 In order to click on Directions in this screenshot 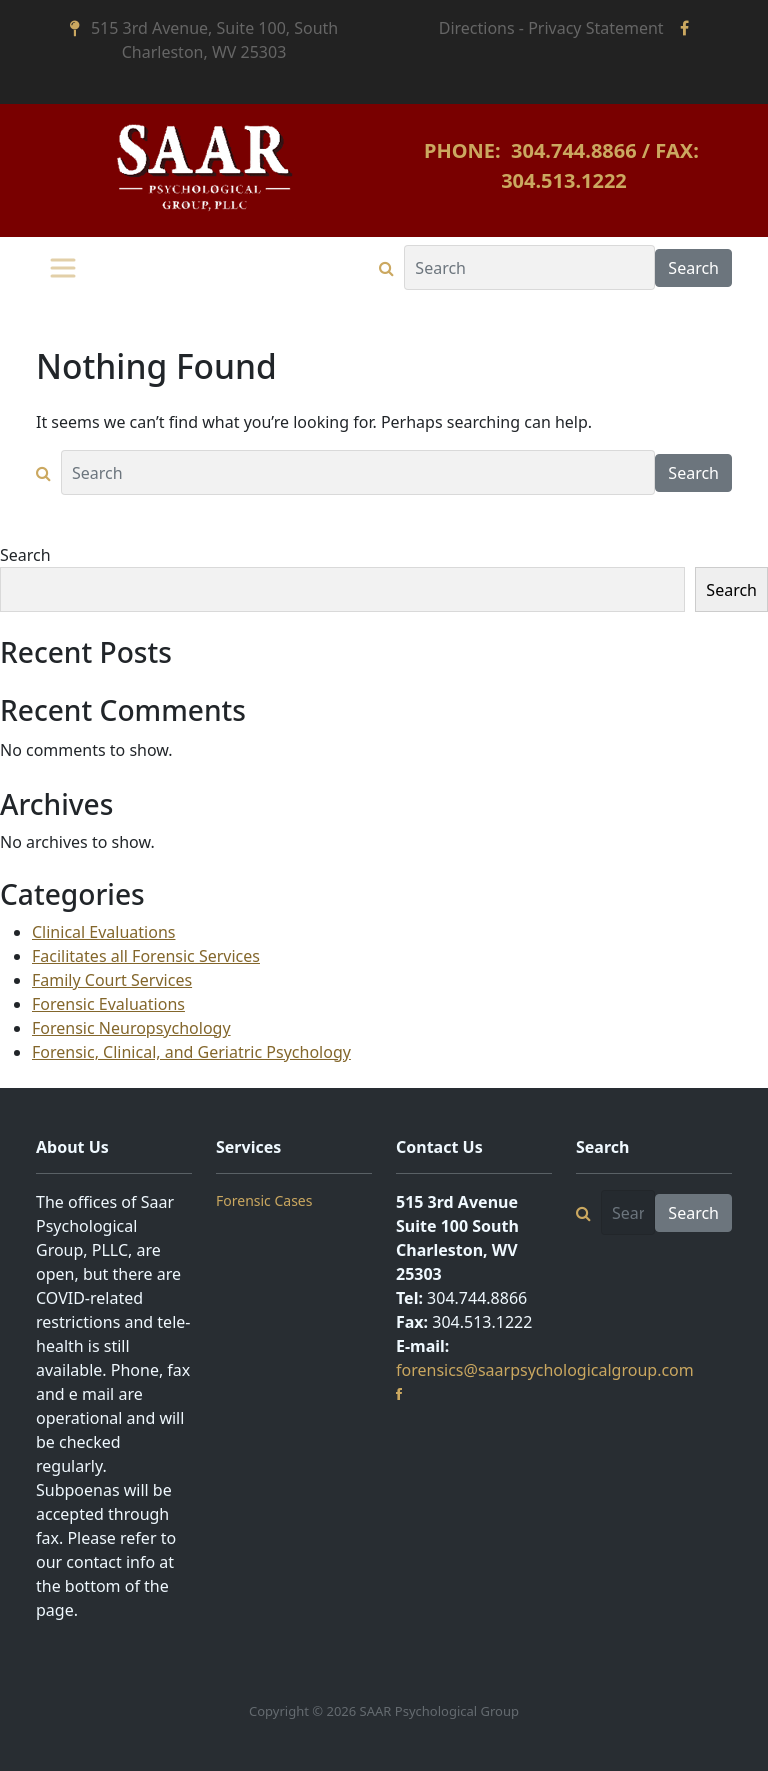, I will do `click(477, 28)`.